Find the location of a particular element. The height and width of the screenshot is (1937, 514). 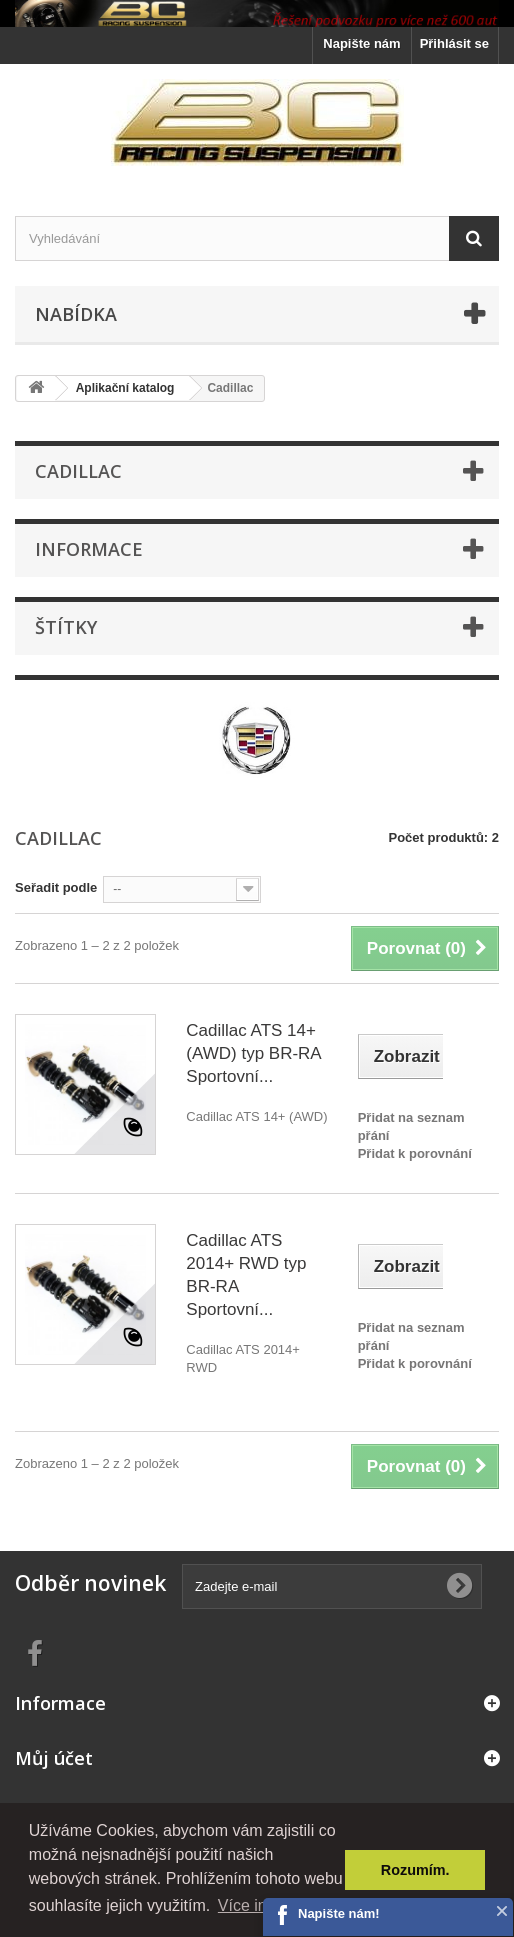

Napište nám is located at coordinates (361, 43).